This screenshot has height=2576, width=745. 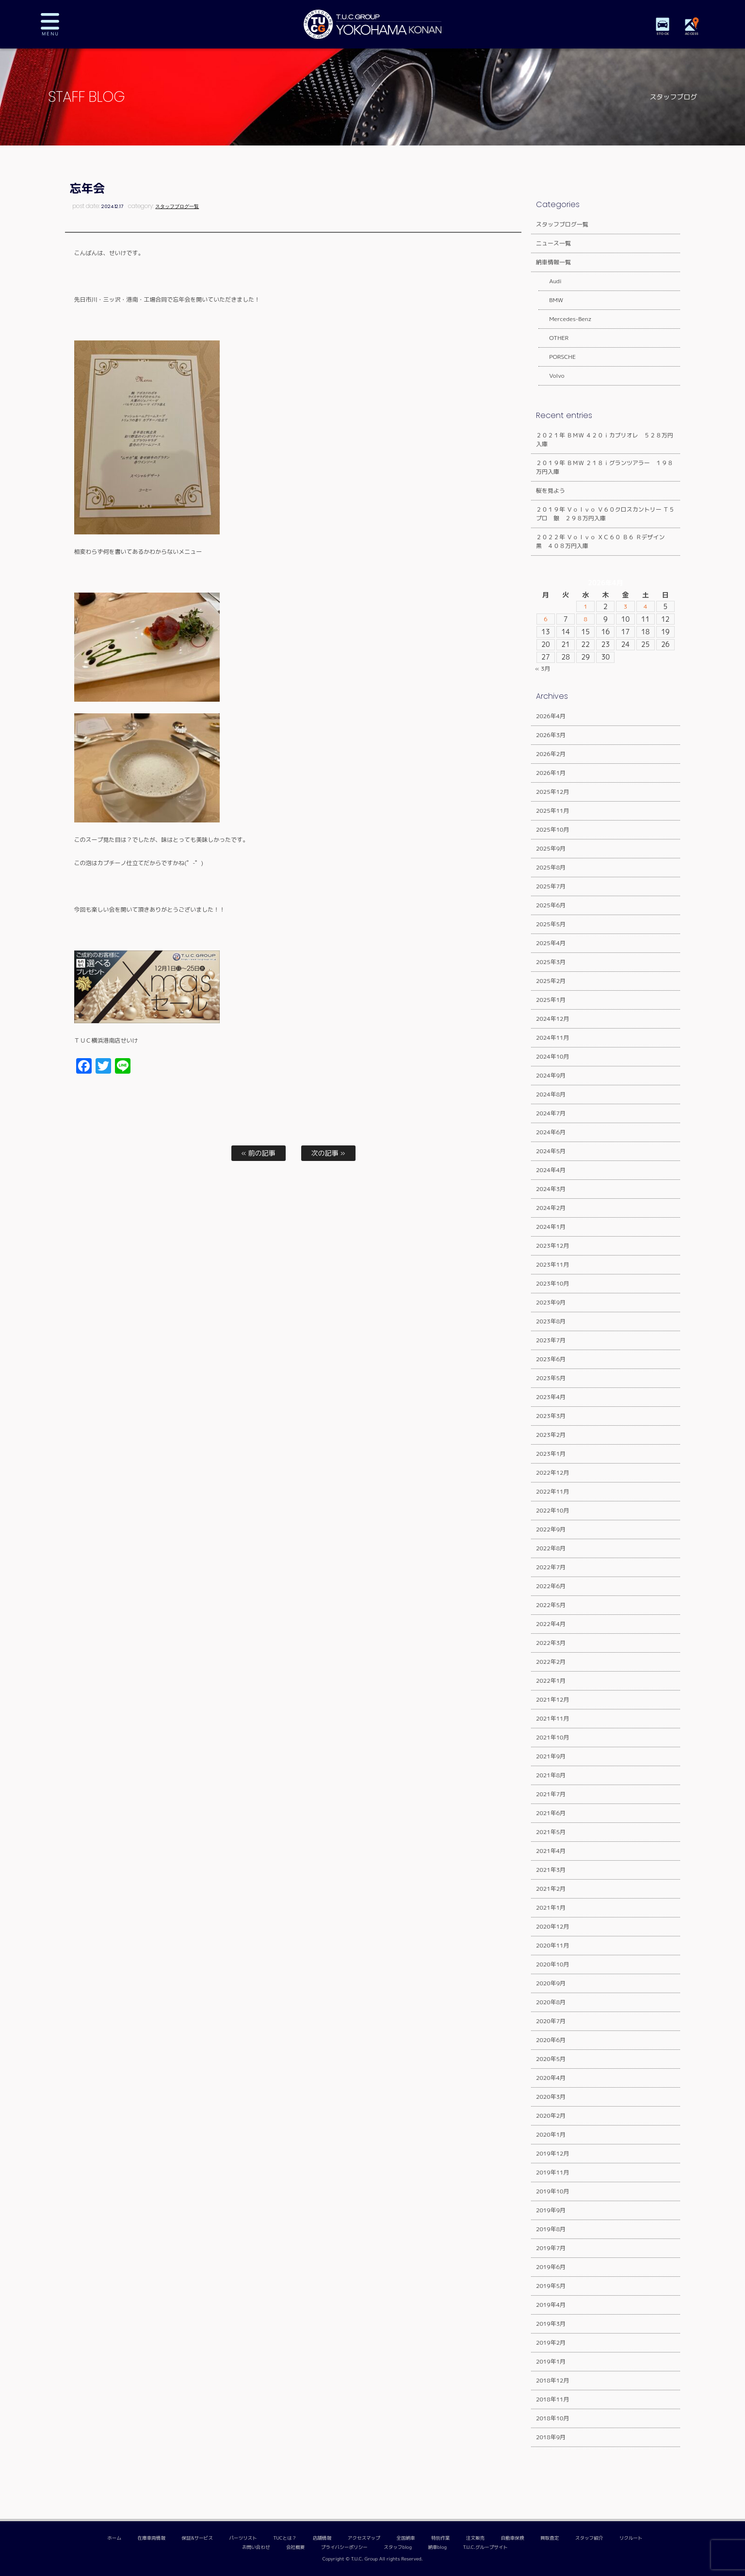 What do you see at coordinates (551, 2040) in the screenshot?
I see `2020年6月` at bounding box center [551, 2040].